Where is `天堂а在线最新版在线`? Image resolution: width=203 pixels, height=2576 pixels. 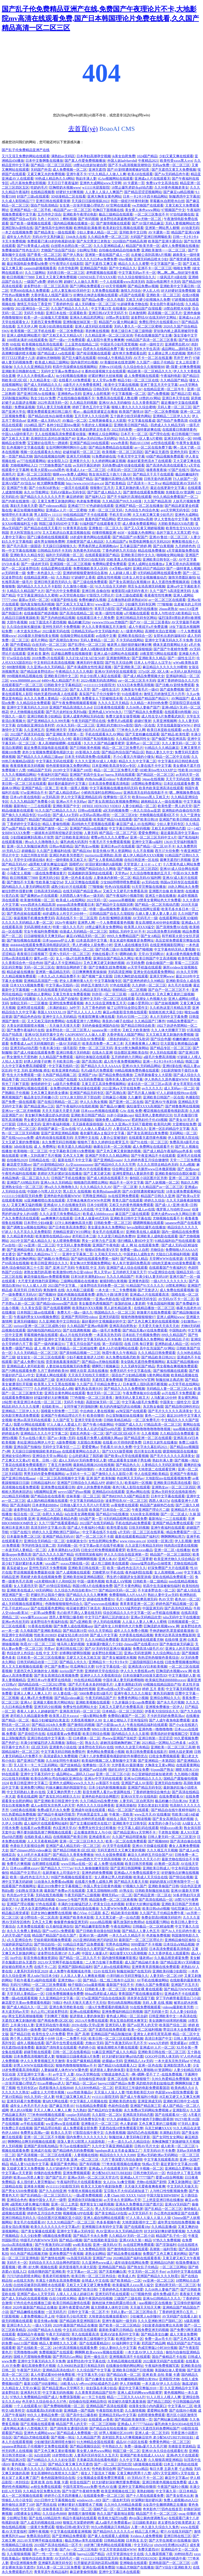
天堂а在线最新版在线 is located at coordinates (26, 259).